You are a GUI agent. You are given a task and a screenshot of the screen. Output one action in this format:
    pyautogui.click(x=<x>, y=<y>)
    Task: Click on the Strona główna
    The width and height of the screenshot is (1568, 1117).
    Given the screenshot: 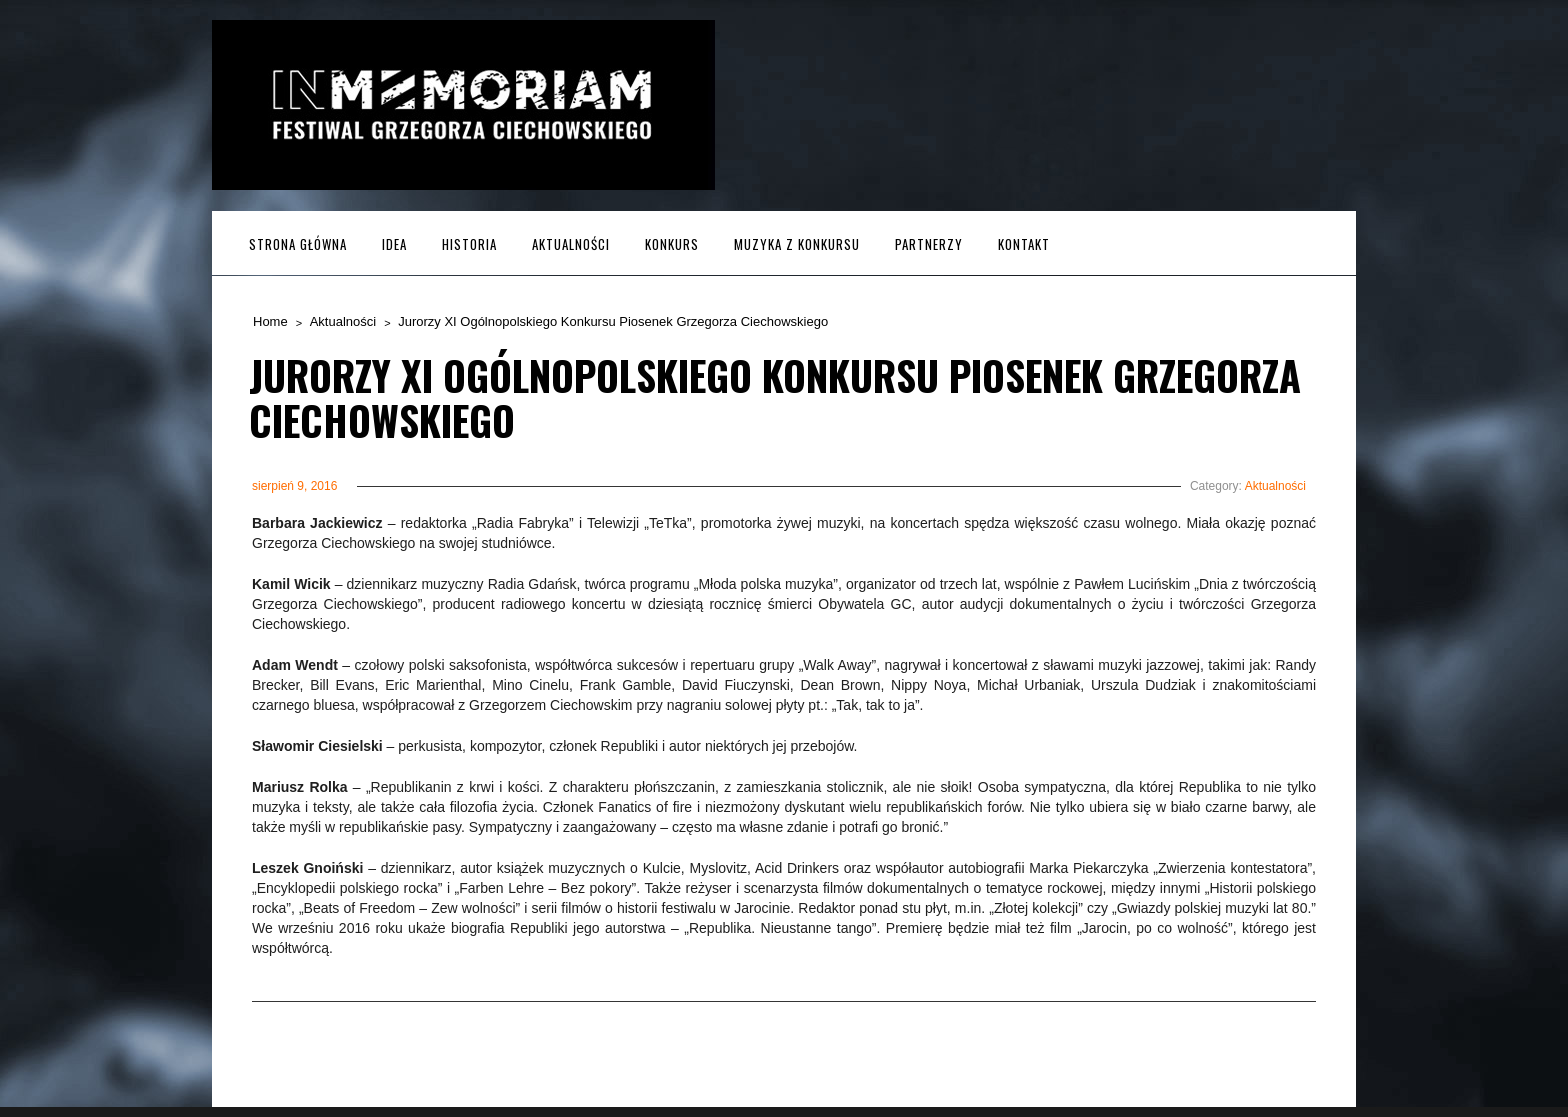 What is the action you would take?
    pyautogui.click(x=298, y=244)
    